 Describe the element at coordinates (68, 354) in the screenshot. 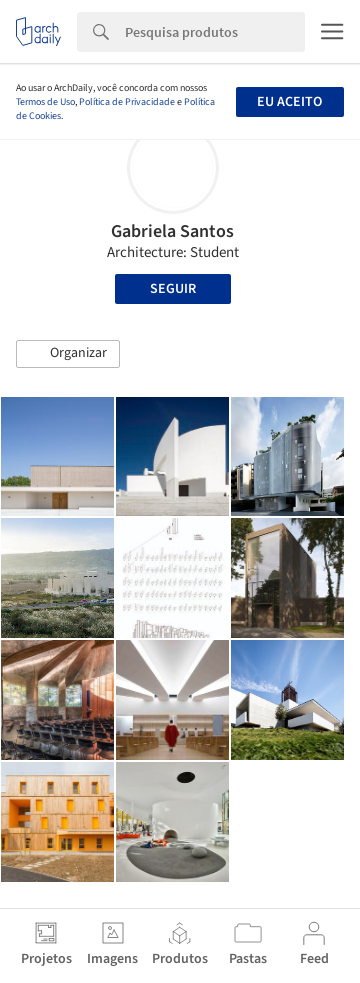

I see `[button]` at that location.